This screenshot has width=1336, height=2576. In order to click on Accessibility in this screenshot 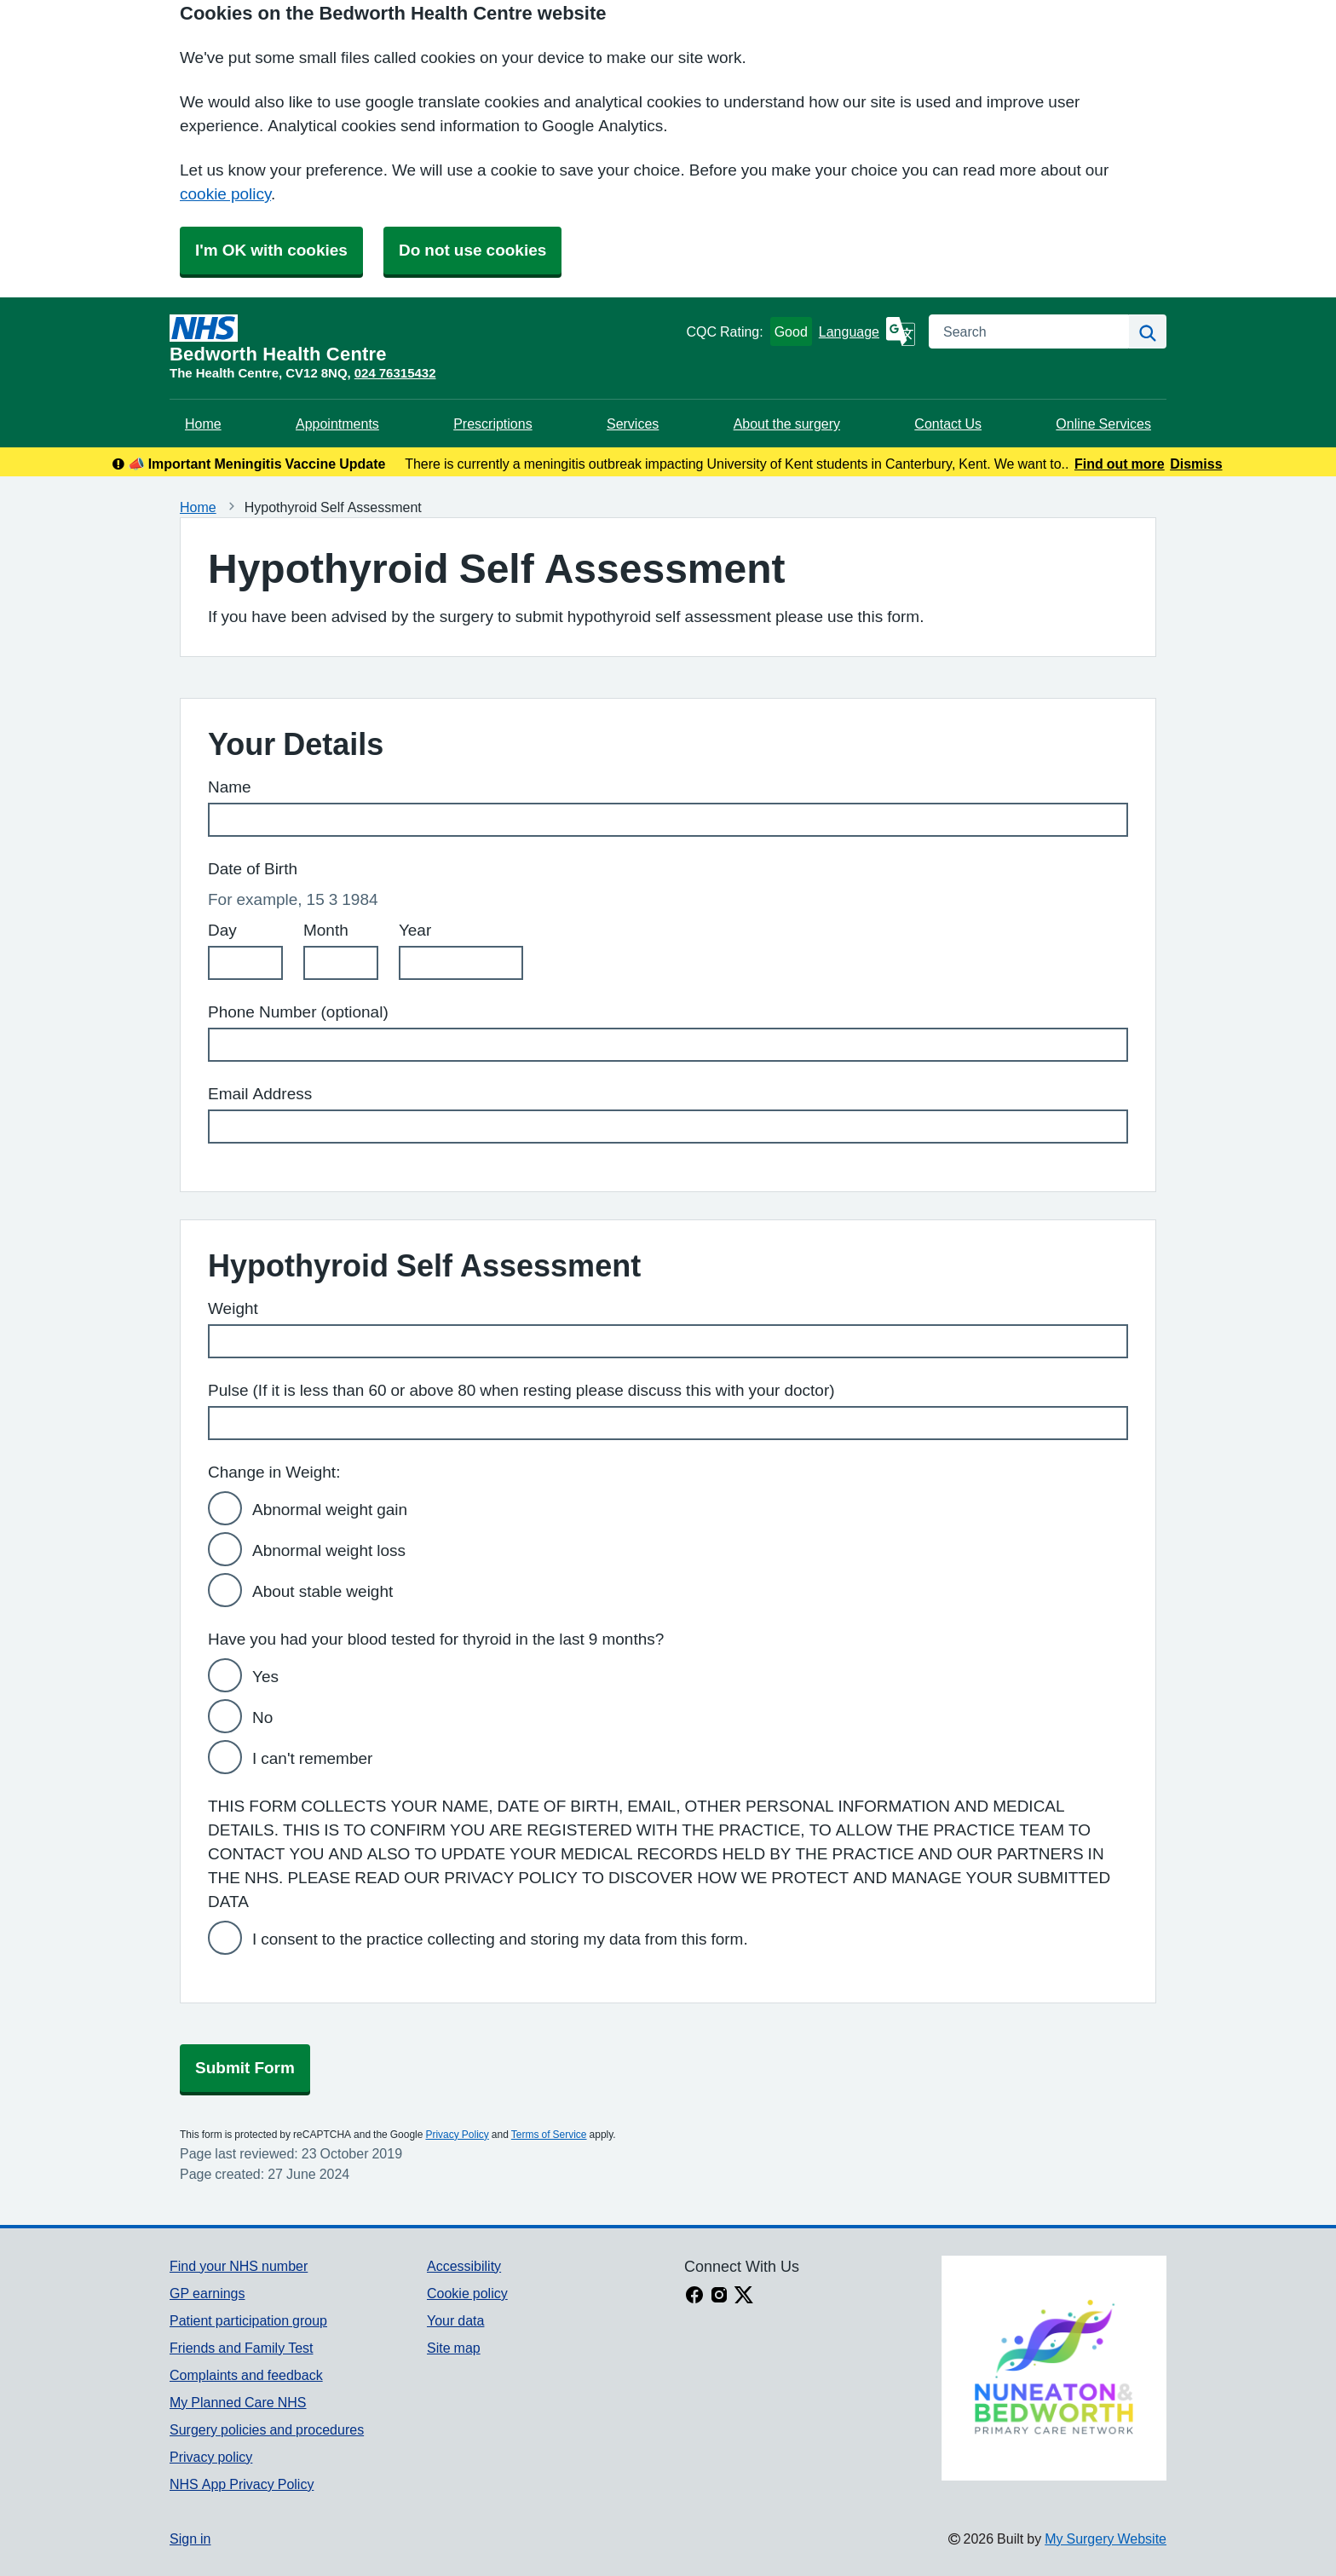, I will do `click(464, 2266)`.